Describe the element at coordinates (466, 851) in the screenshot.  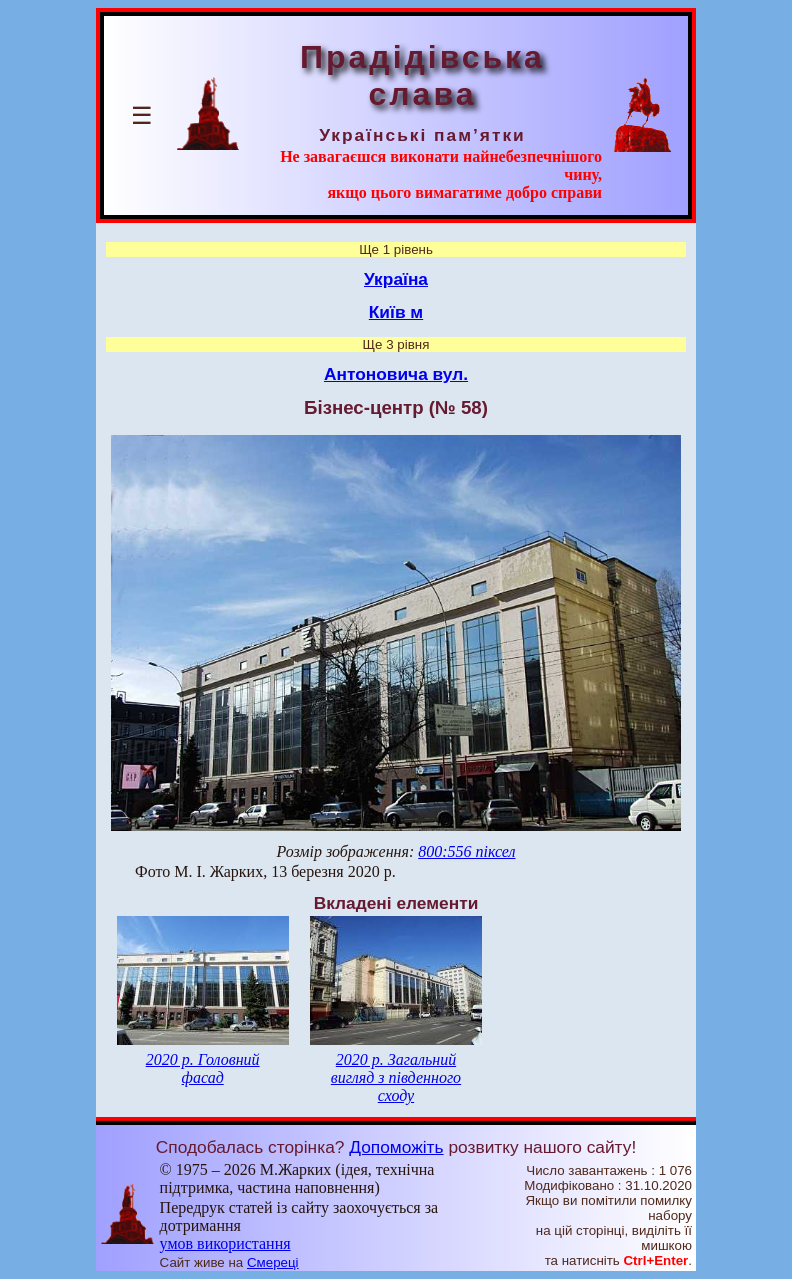
I see `800:556 піксел` at that location.